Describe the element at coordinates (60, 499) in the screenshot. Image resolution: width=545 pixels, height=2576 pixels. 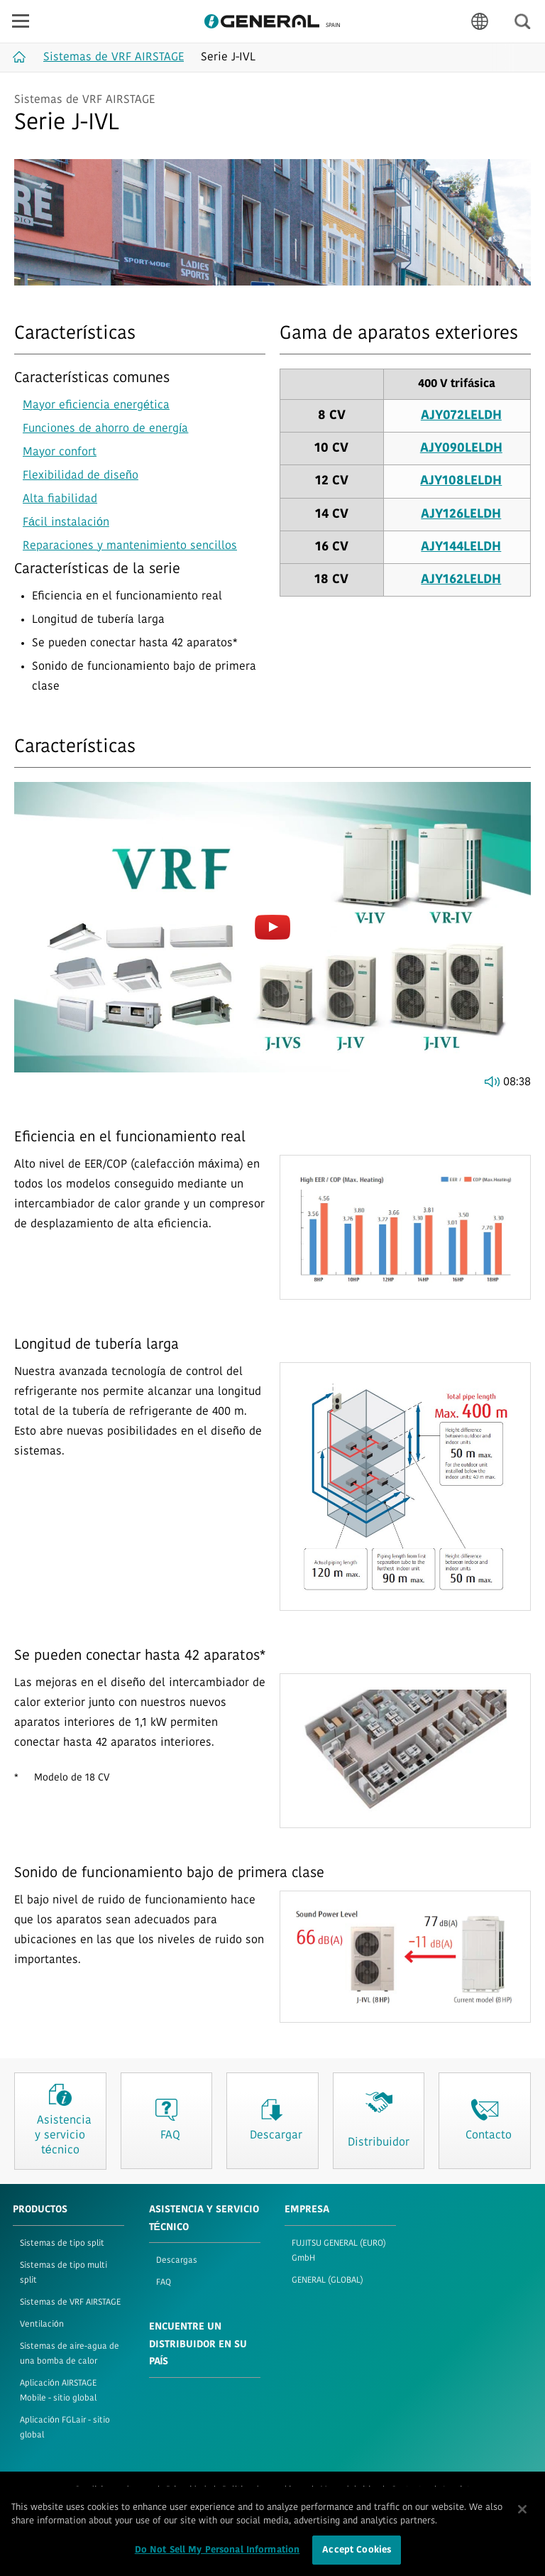
I see `Alta fiabilidad` at that location.